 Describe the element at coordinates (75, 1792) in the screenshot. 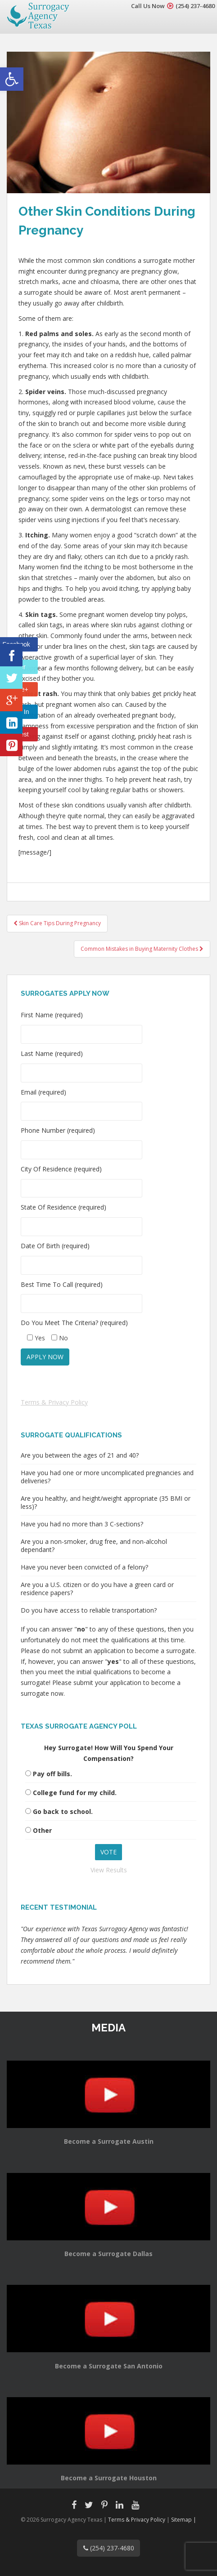

I see `College fund for my child.` at that location.